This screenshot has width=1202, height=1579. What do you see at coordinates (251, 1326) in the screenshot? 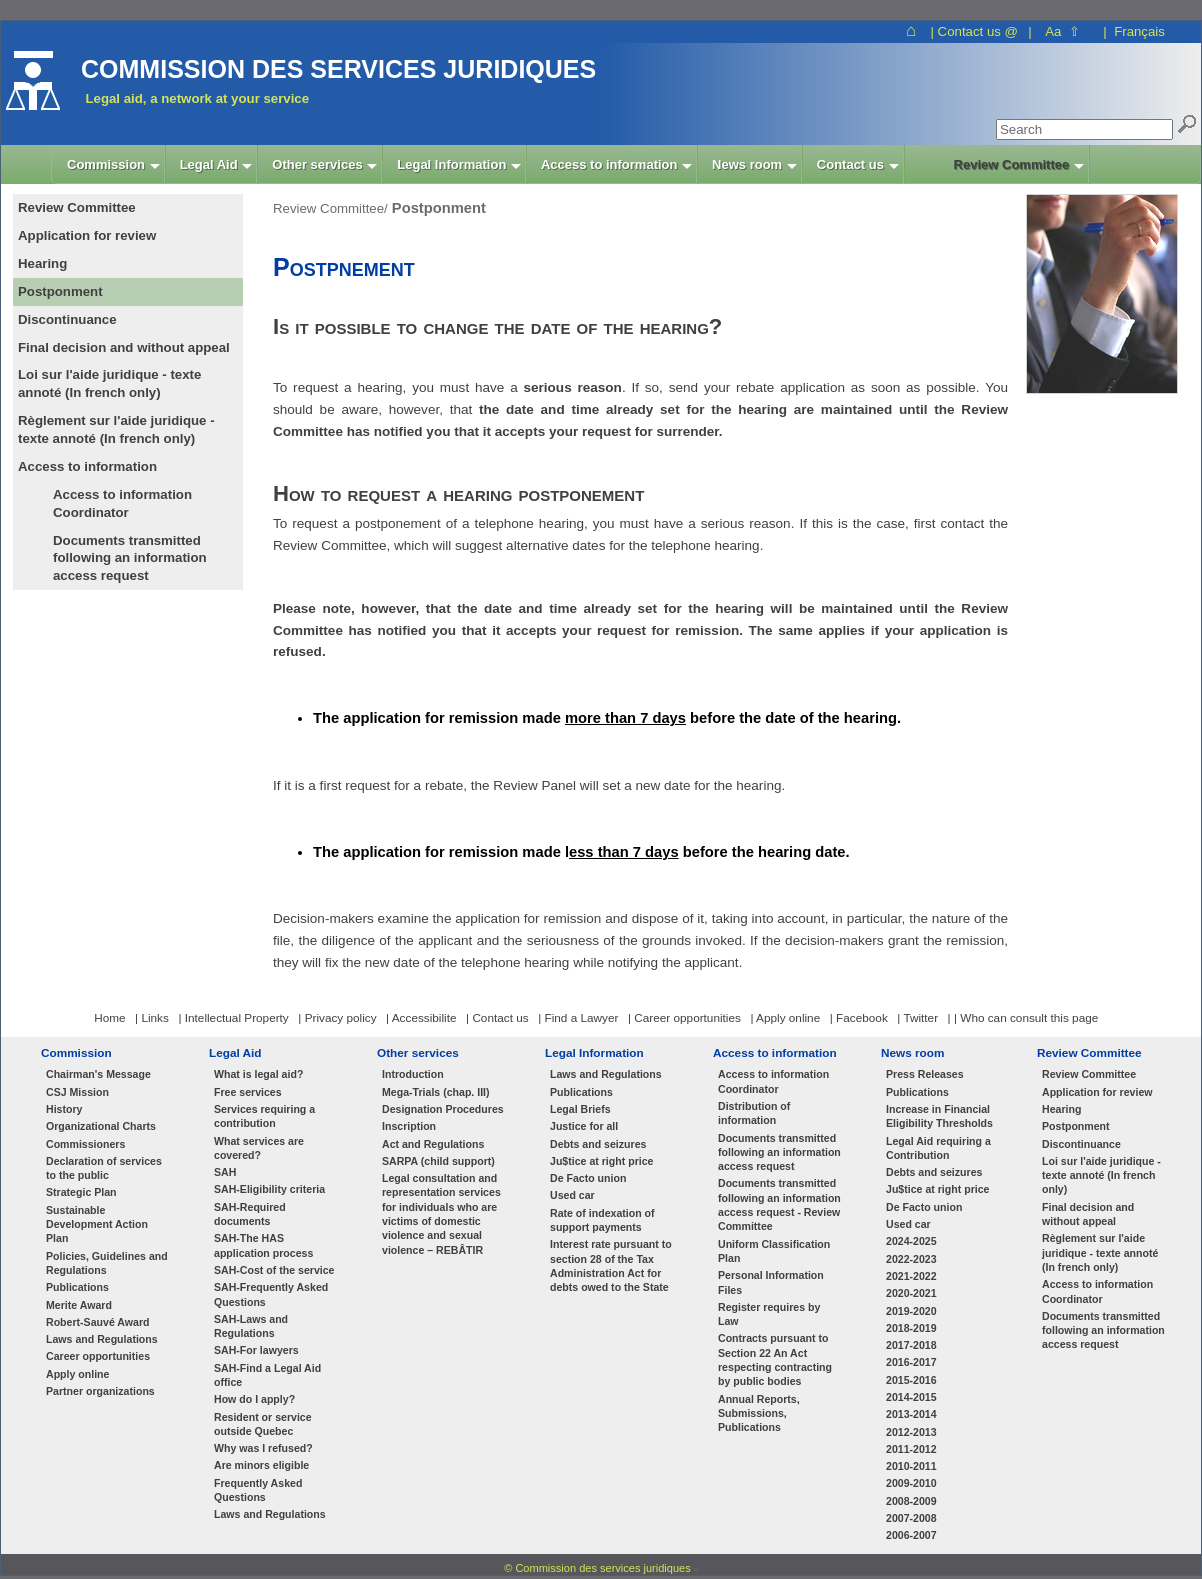
I see `SAH-Laws and Regulations` at bounding box center [251, 1326].